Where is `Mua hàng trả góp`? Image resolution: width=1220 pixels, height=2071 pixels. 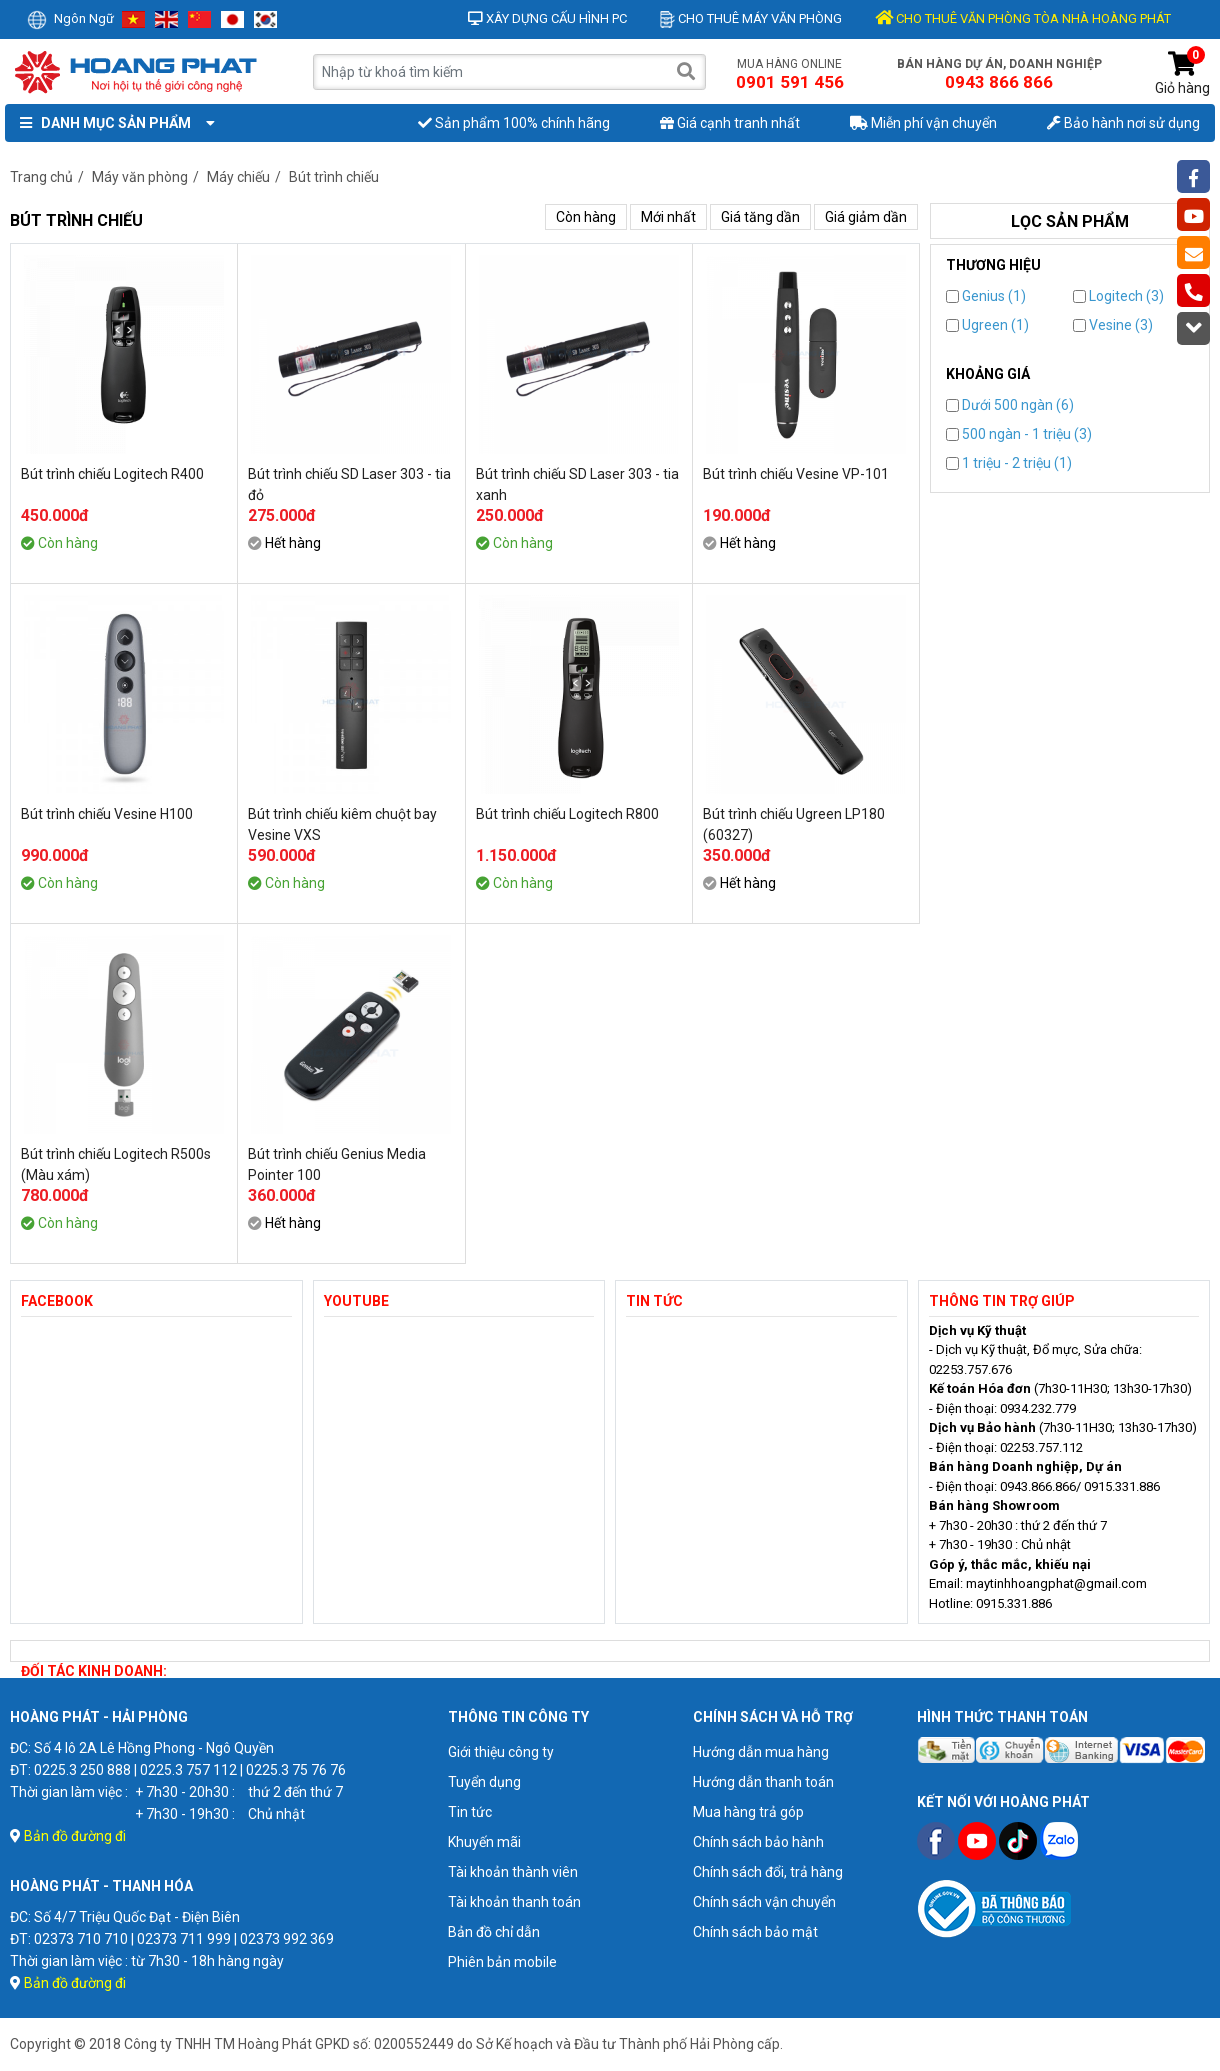
Mua hàng trả góp is located at coordinates (748, 1812).